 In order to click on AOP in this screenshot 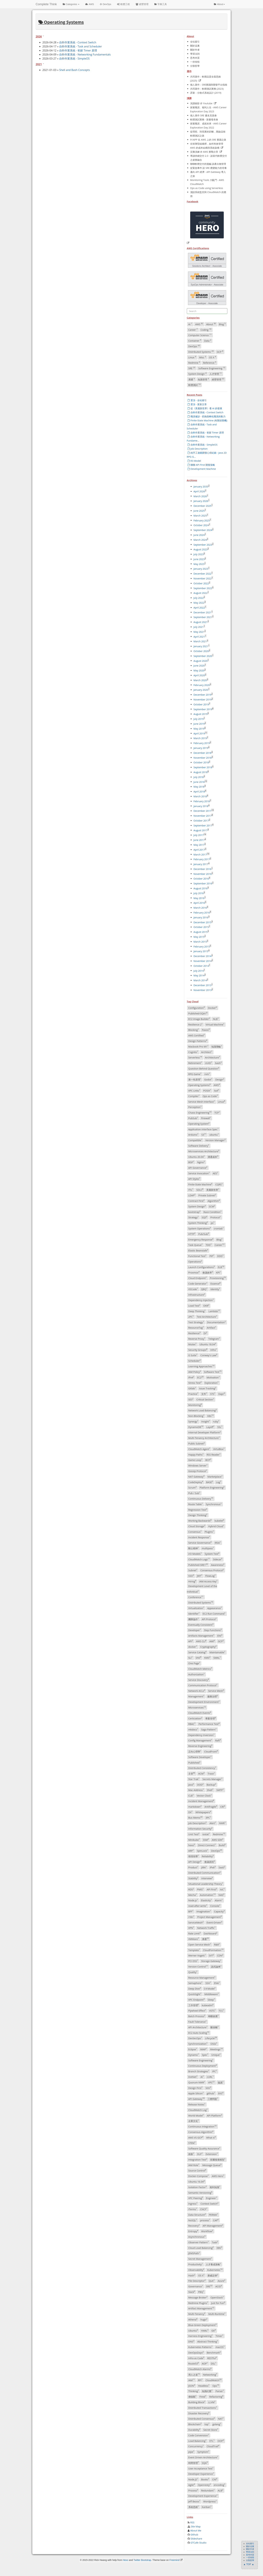, I will do `click(205, 2363)`.